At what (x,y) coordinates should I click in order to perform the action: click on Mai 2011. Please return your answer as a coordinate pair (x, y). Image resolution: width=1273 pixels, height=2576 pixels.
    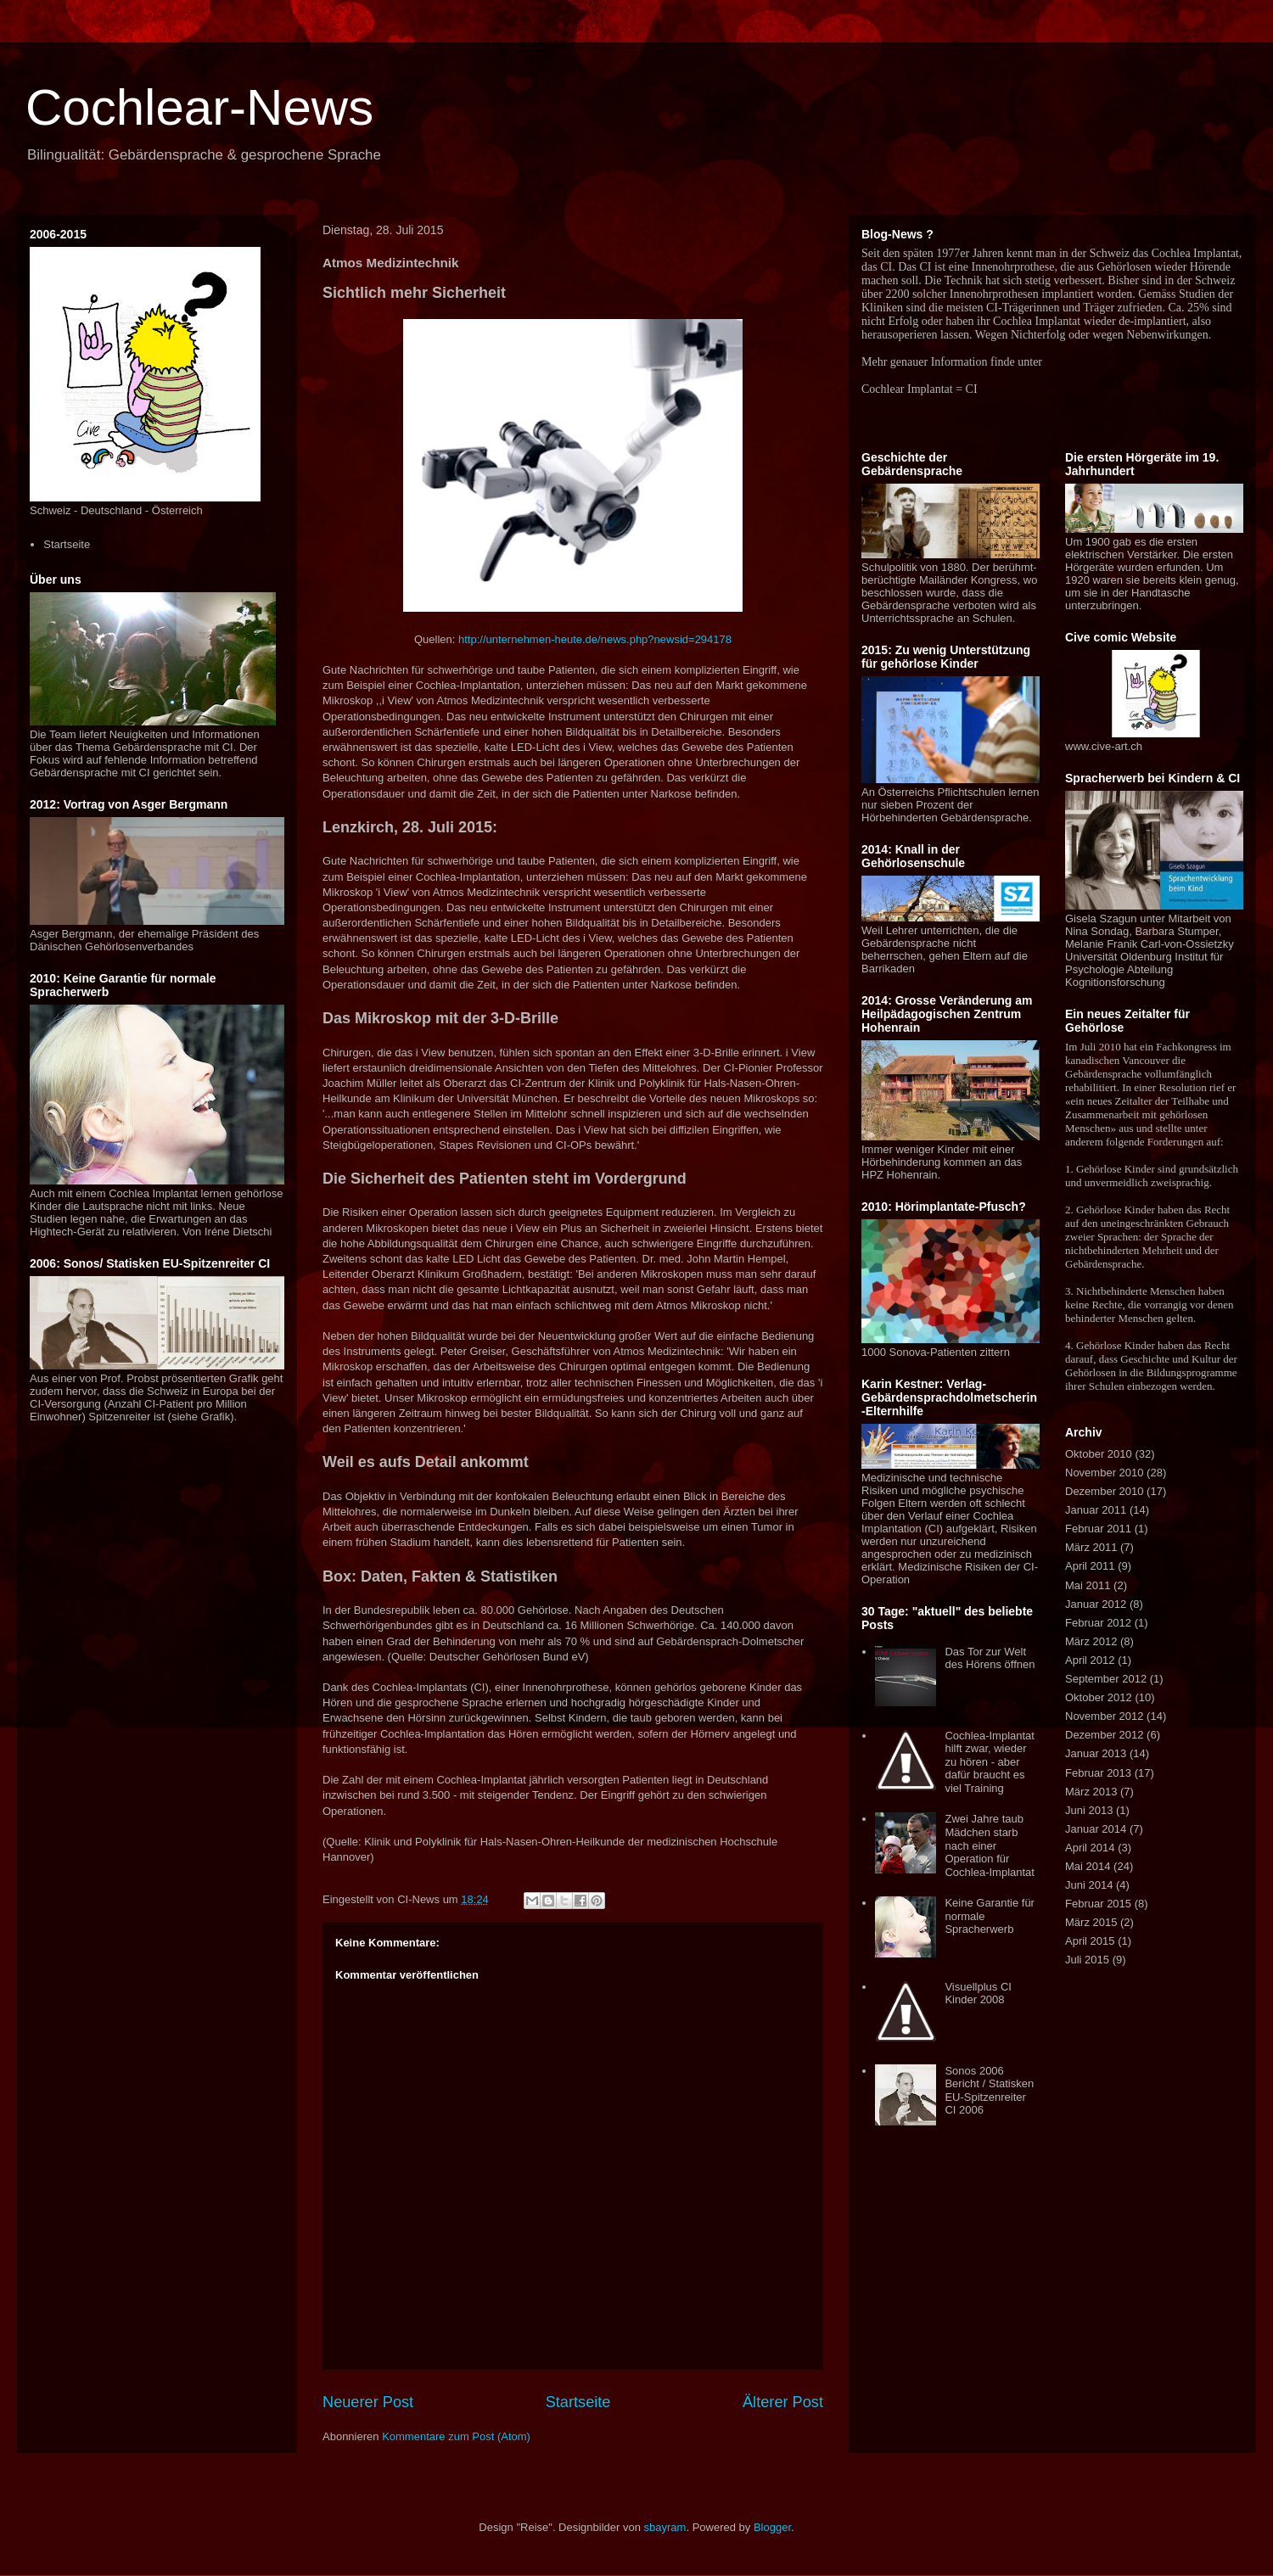
    Looking at the image, I should click on (1087, 1585).